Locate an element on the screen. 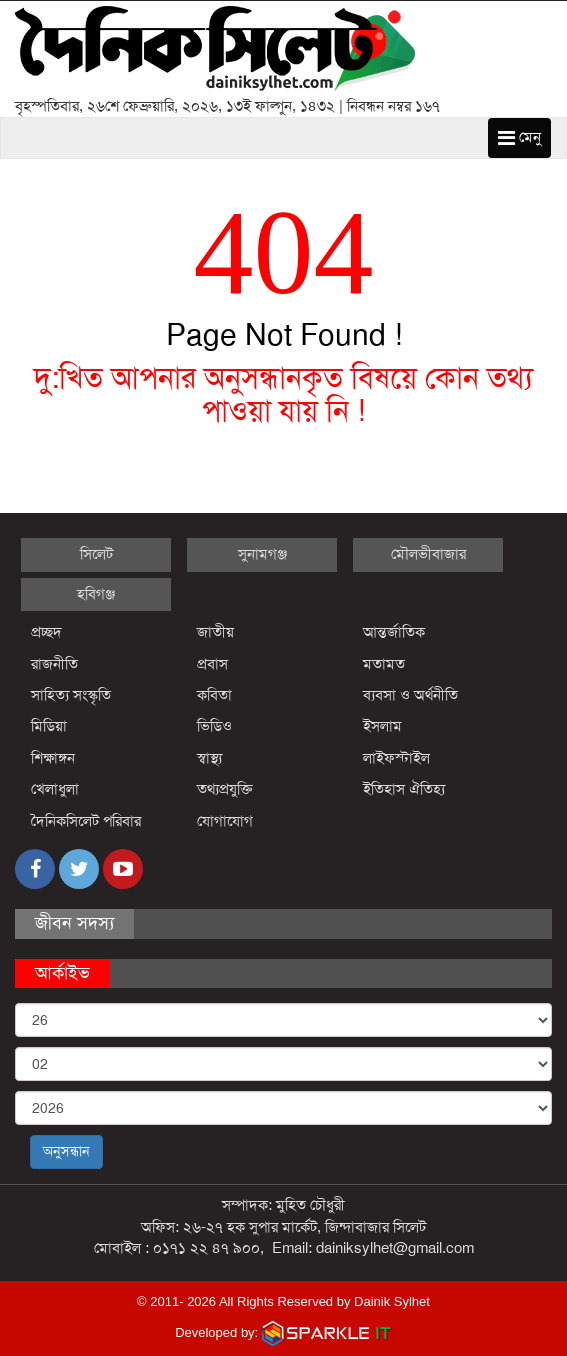  লাইফস্টাইল is located at coordinates (396, 758).